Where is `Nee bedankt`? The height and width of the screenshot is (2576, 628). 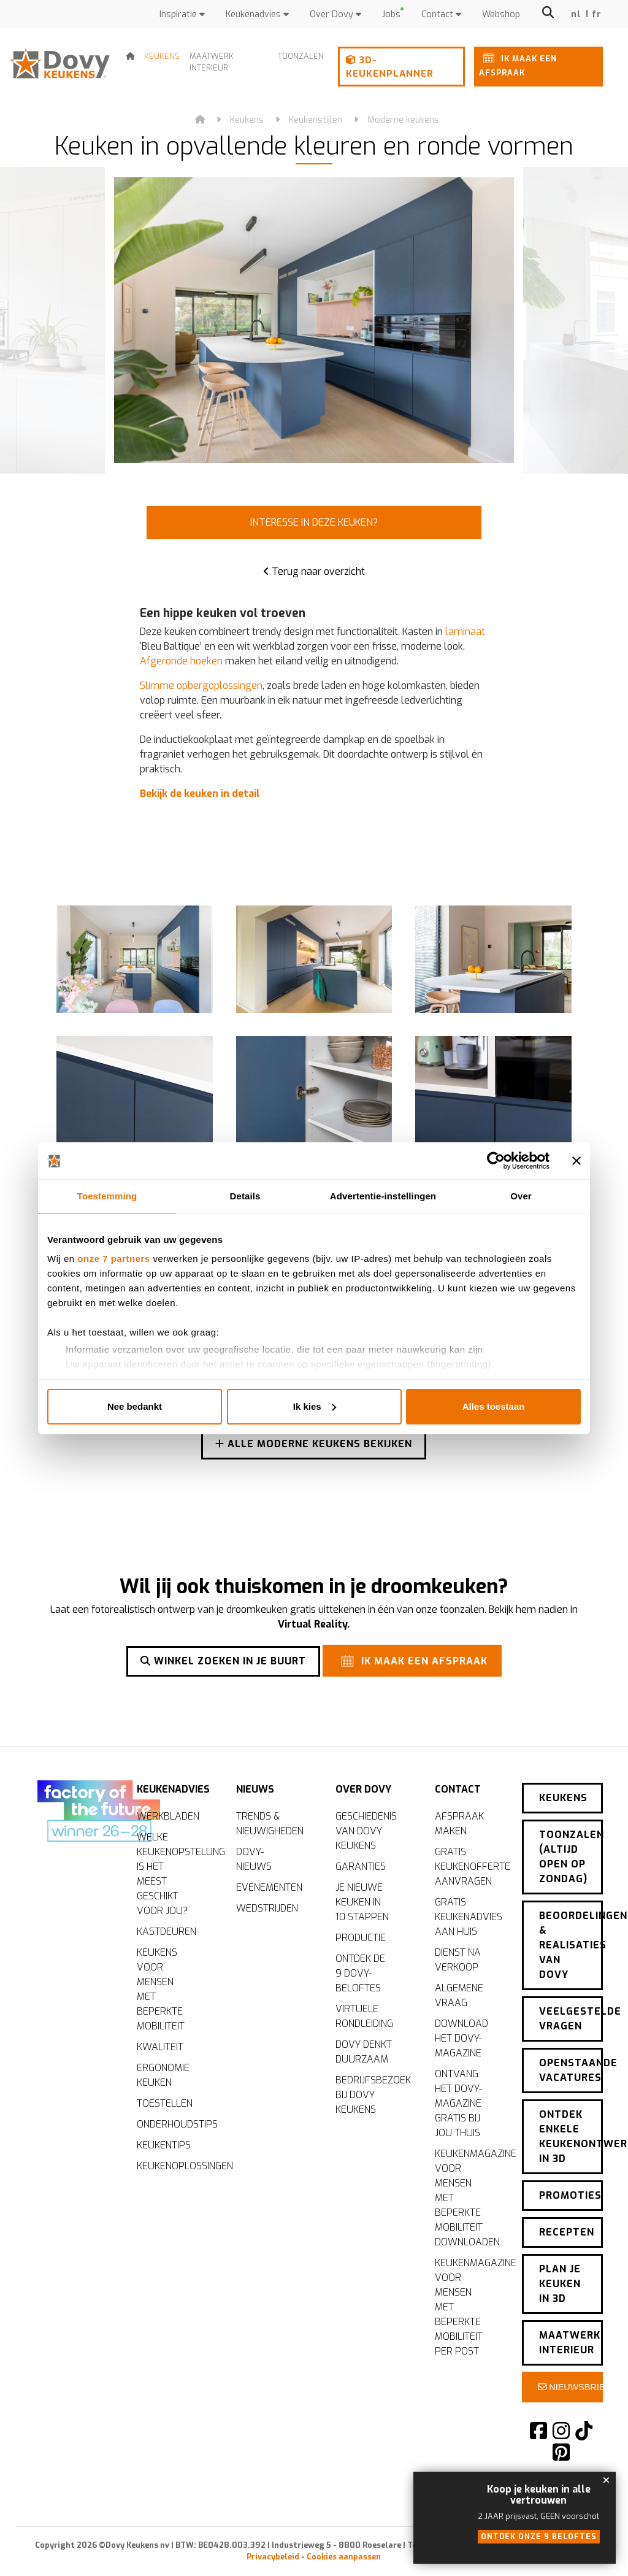
Nee bedankt is located at coordinates (134, 1406).